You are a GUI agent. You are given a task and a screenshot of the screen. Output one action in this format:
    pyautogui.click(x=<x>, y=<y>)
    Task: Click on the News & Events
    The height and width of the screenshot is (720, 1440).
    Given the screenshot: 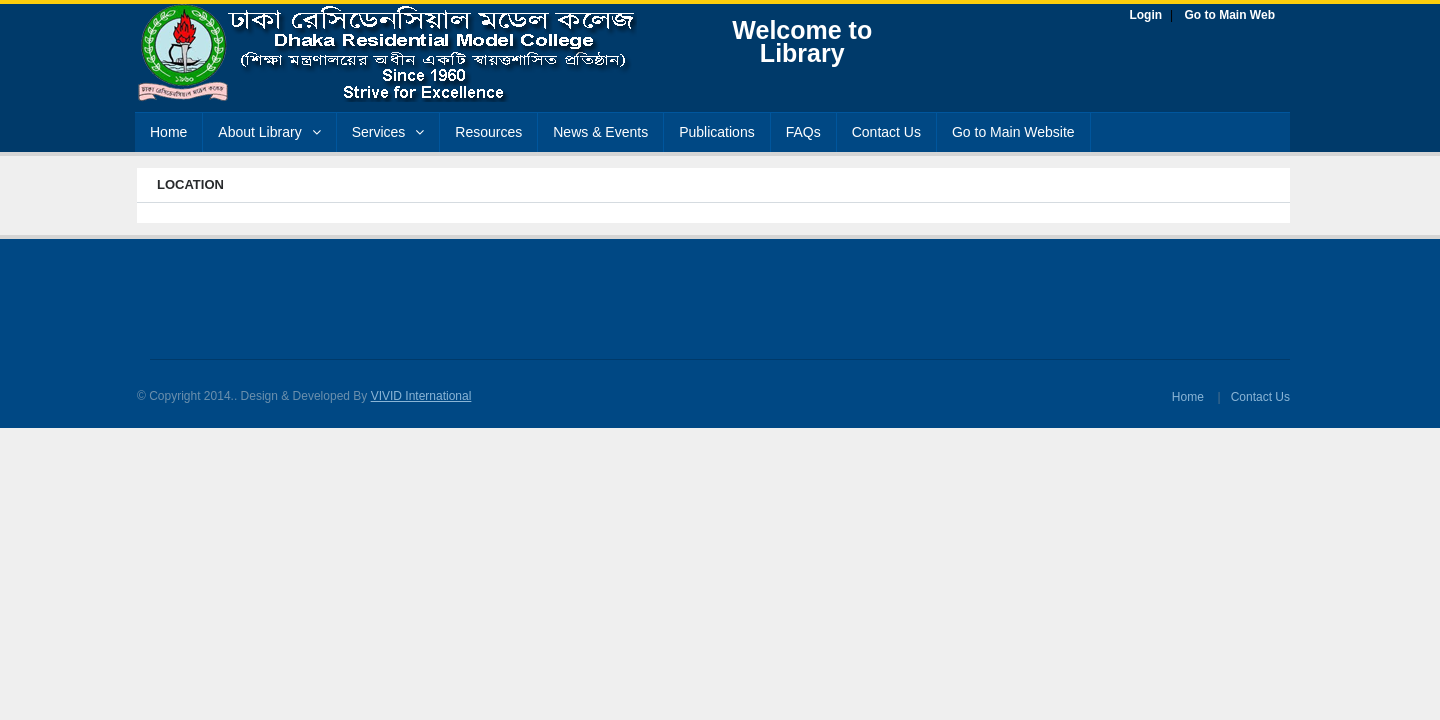 What is the action you would take?
    pyautogui.click(x=600, y=132)
    